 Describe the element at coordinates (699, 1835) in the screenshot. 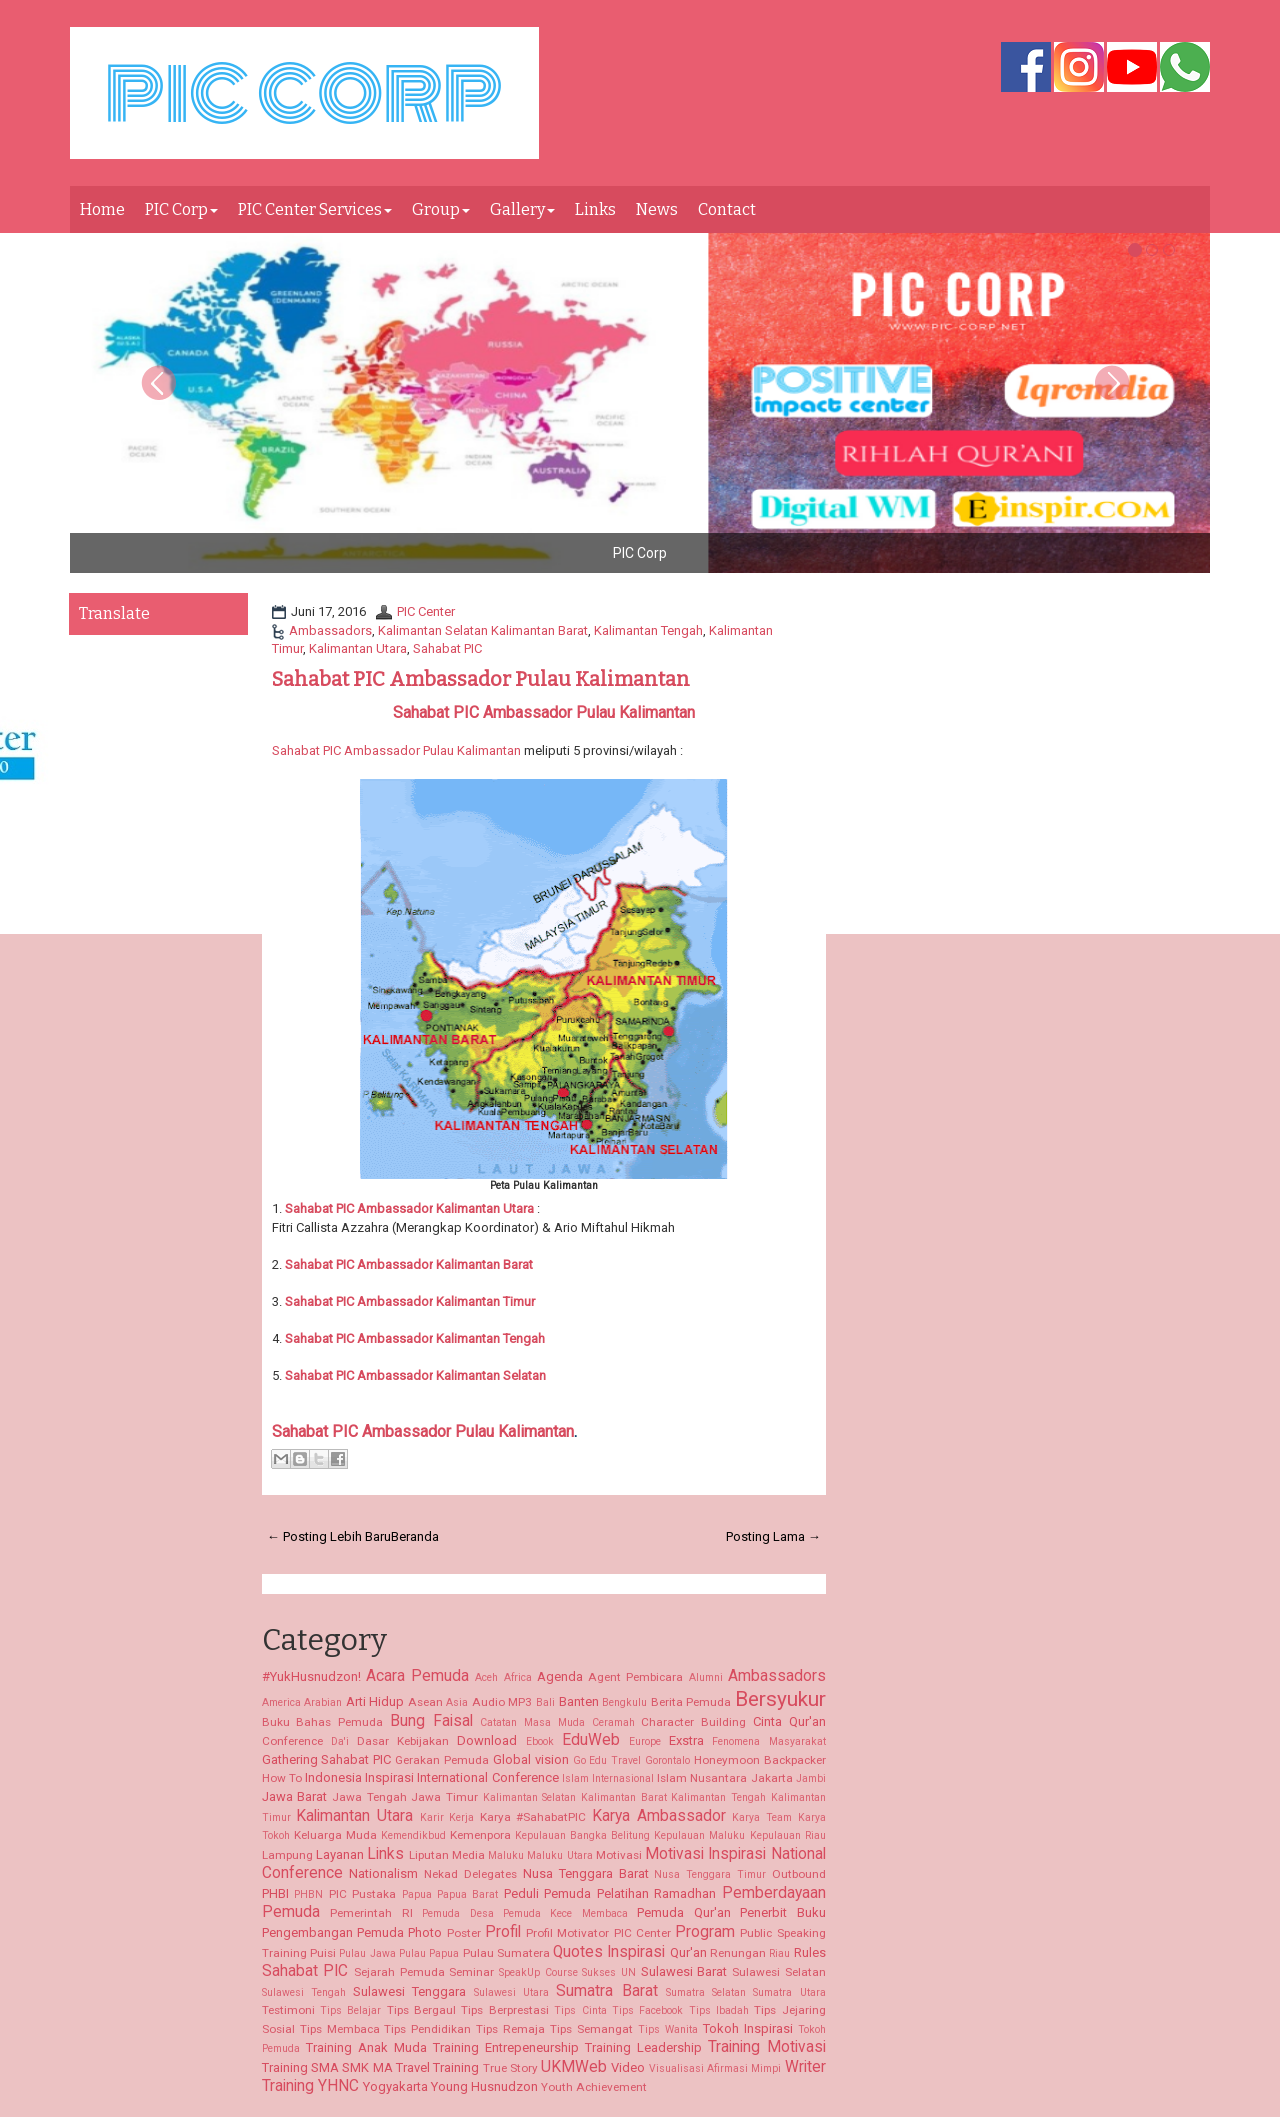

I see `Kepulauan Maluku` at that location.